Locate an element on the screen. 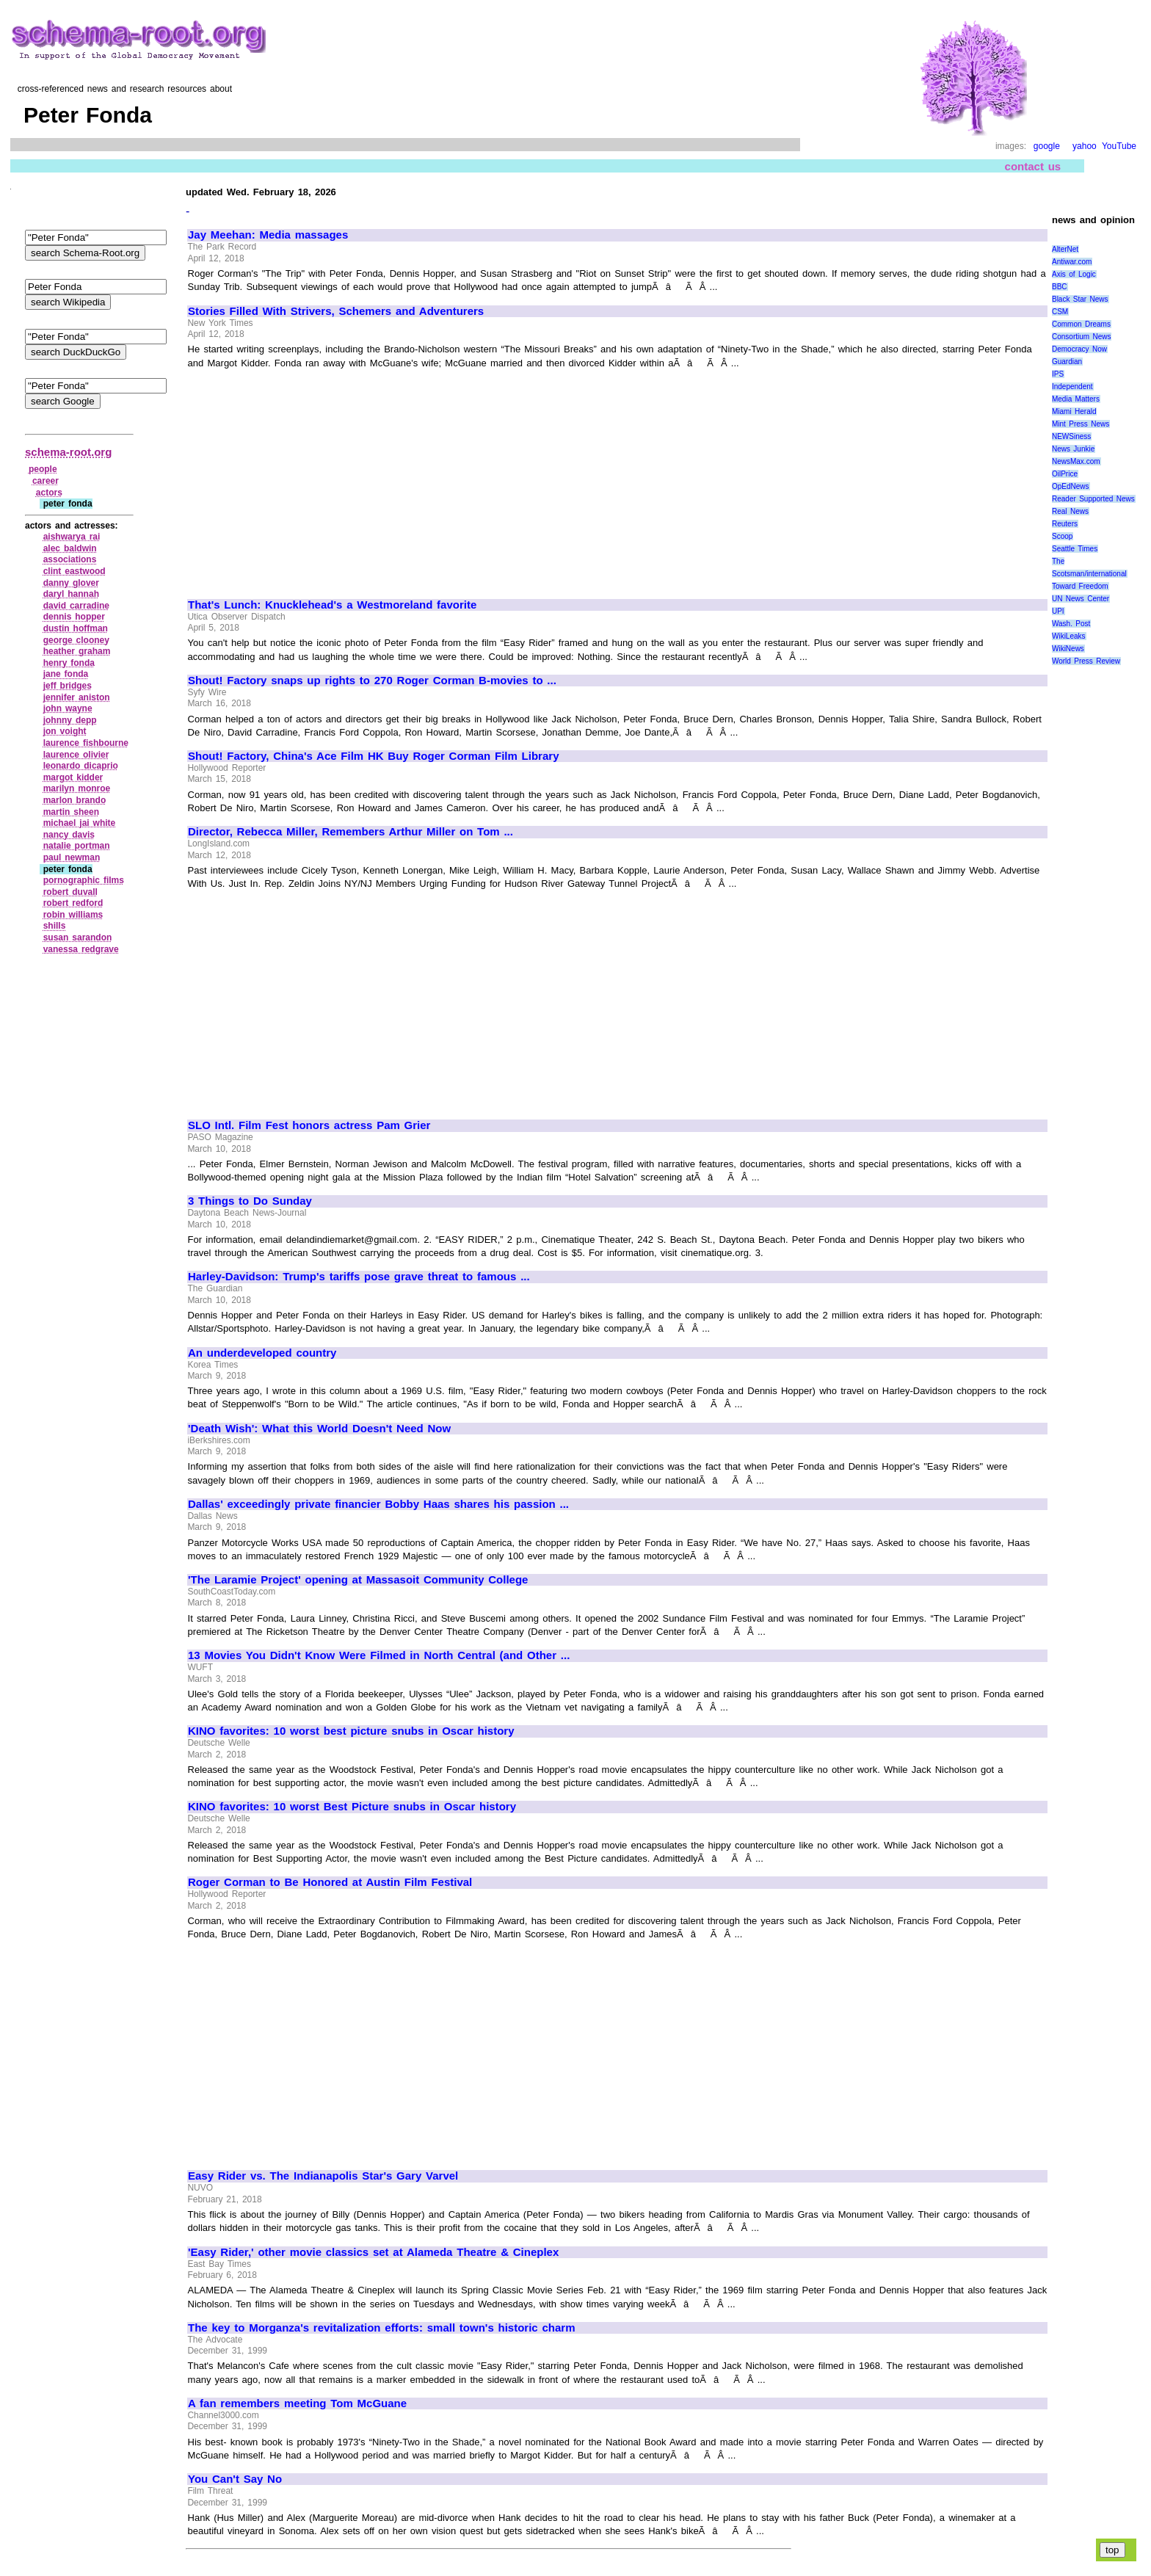 This screenshot has width=1151, height=2576. susan sarandon is located at coordinates (77, 937).